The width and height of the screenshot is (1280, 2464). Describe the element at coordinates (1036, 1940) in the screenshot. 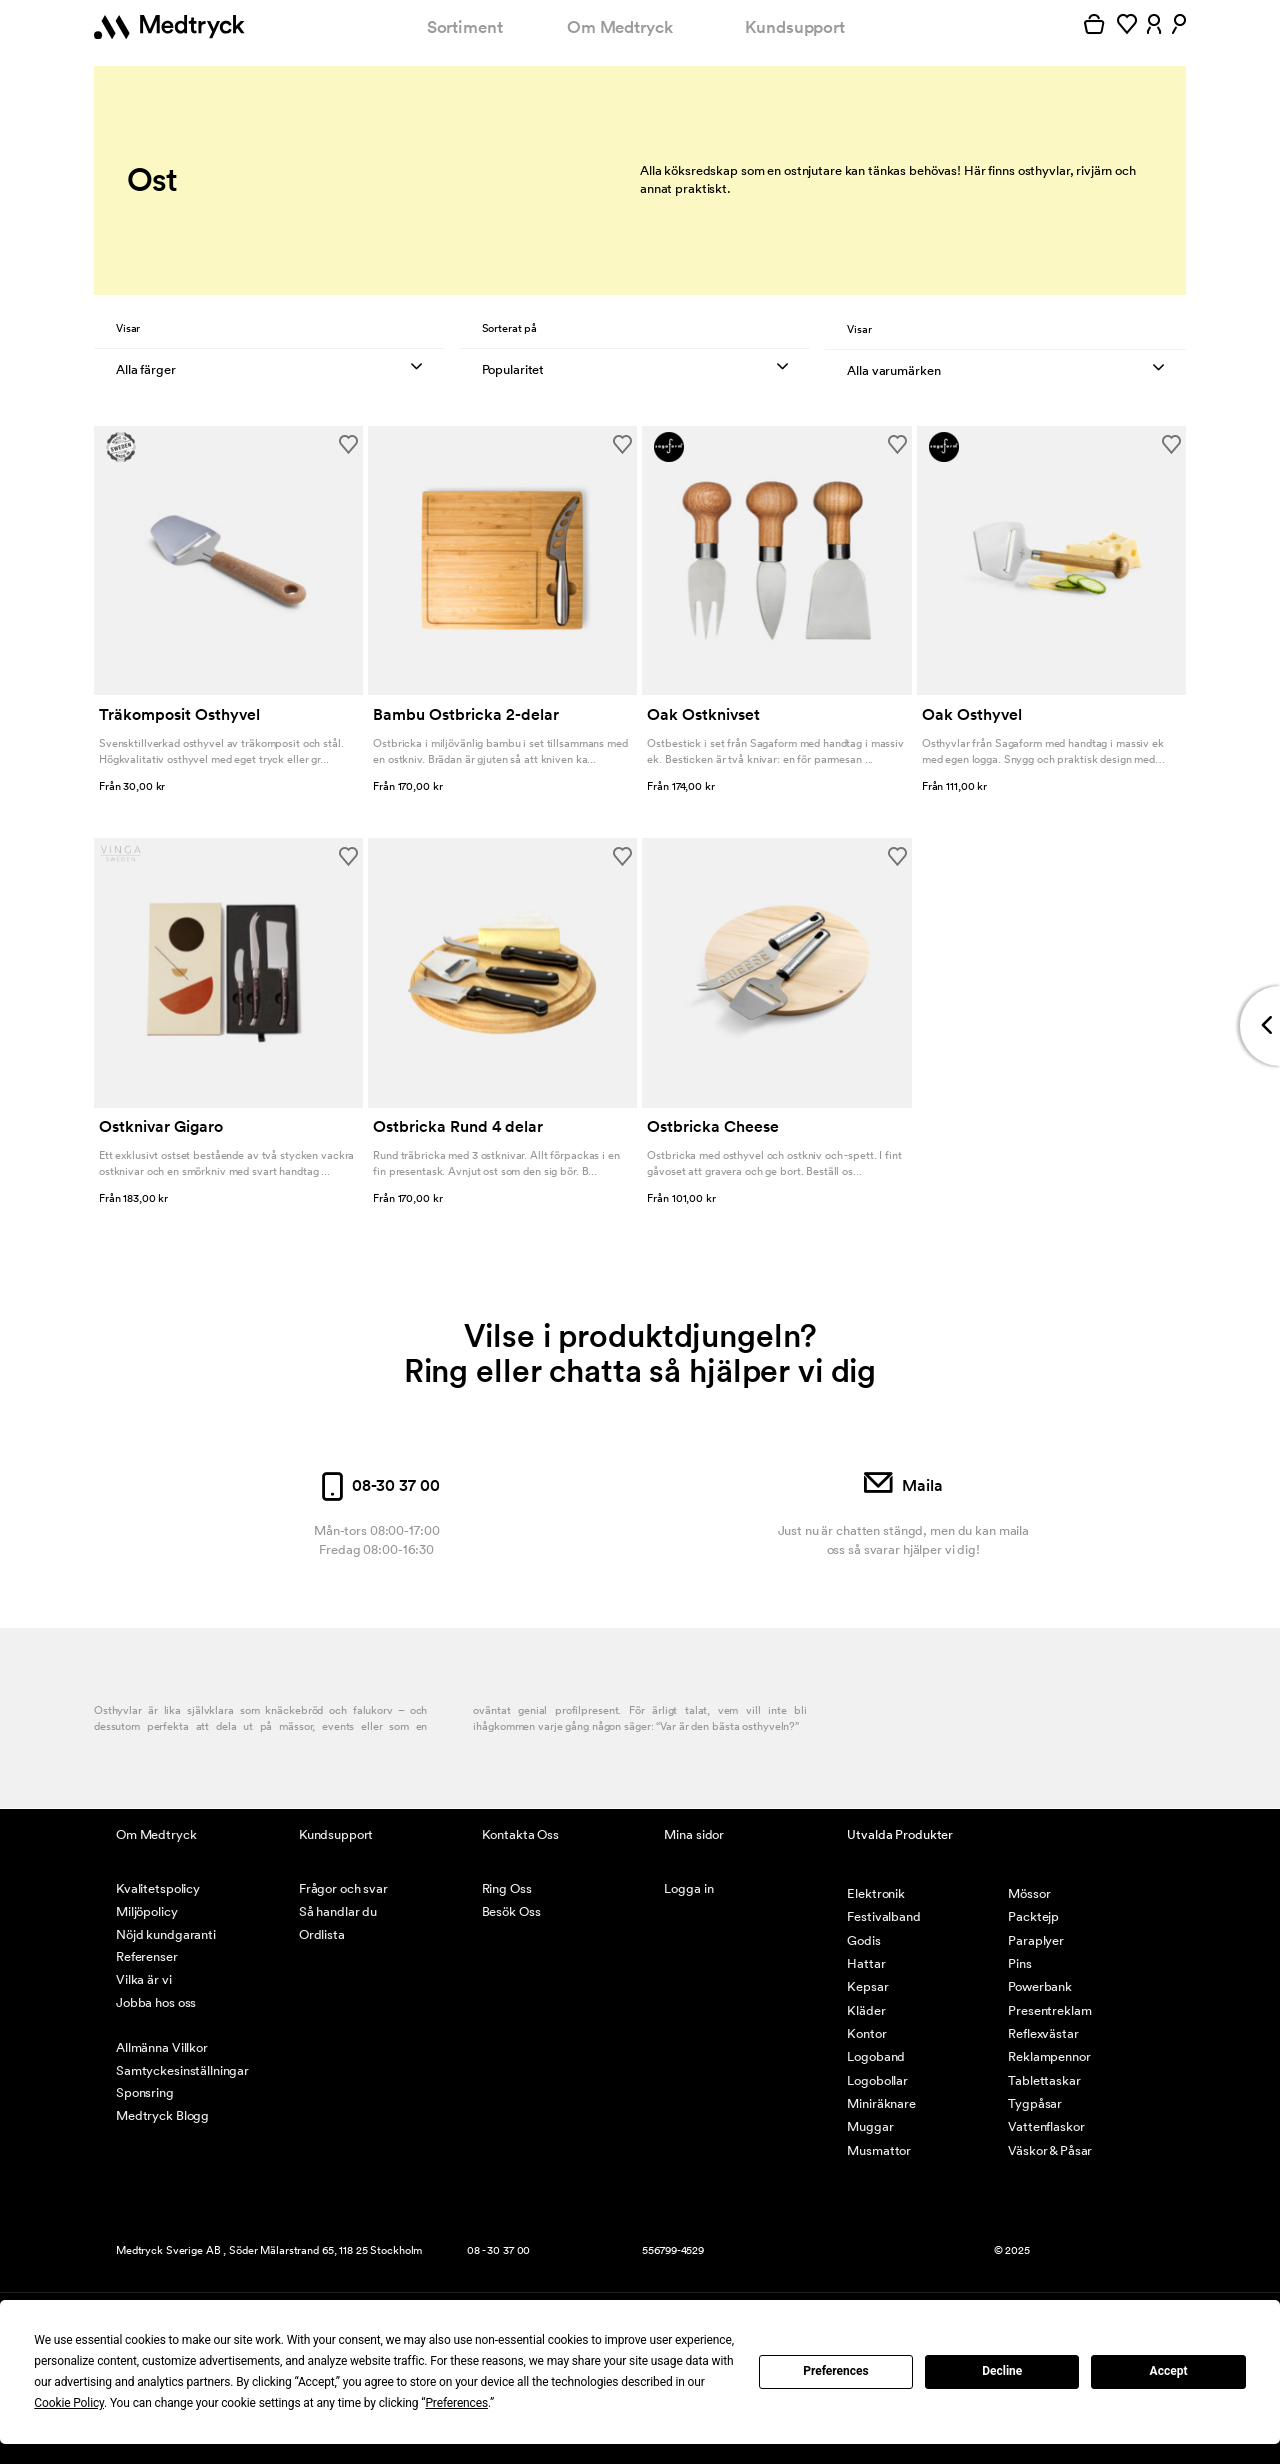

I see `Paraplyer` at that location.